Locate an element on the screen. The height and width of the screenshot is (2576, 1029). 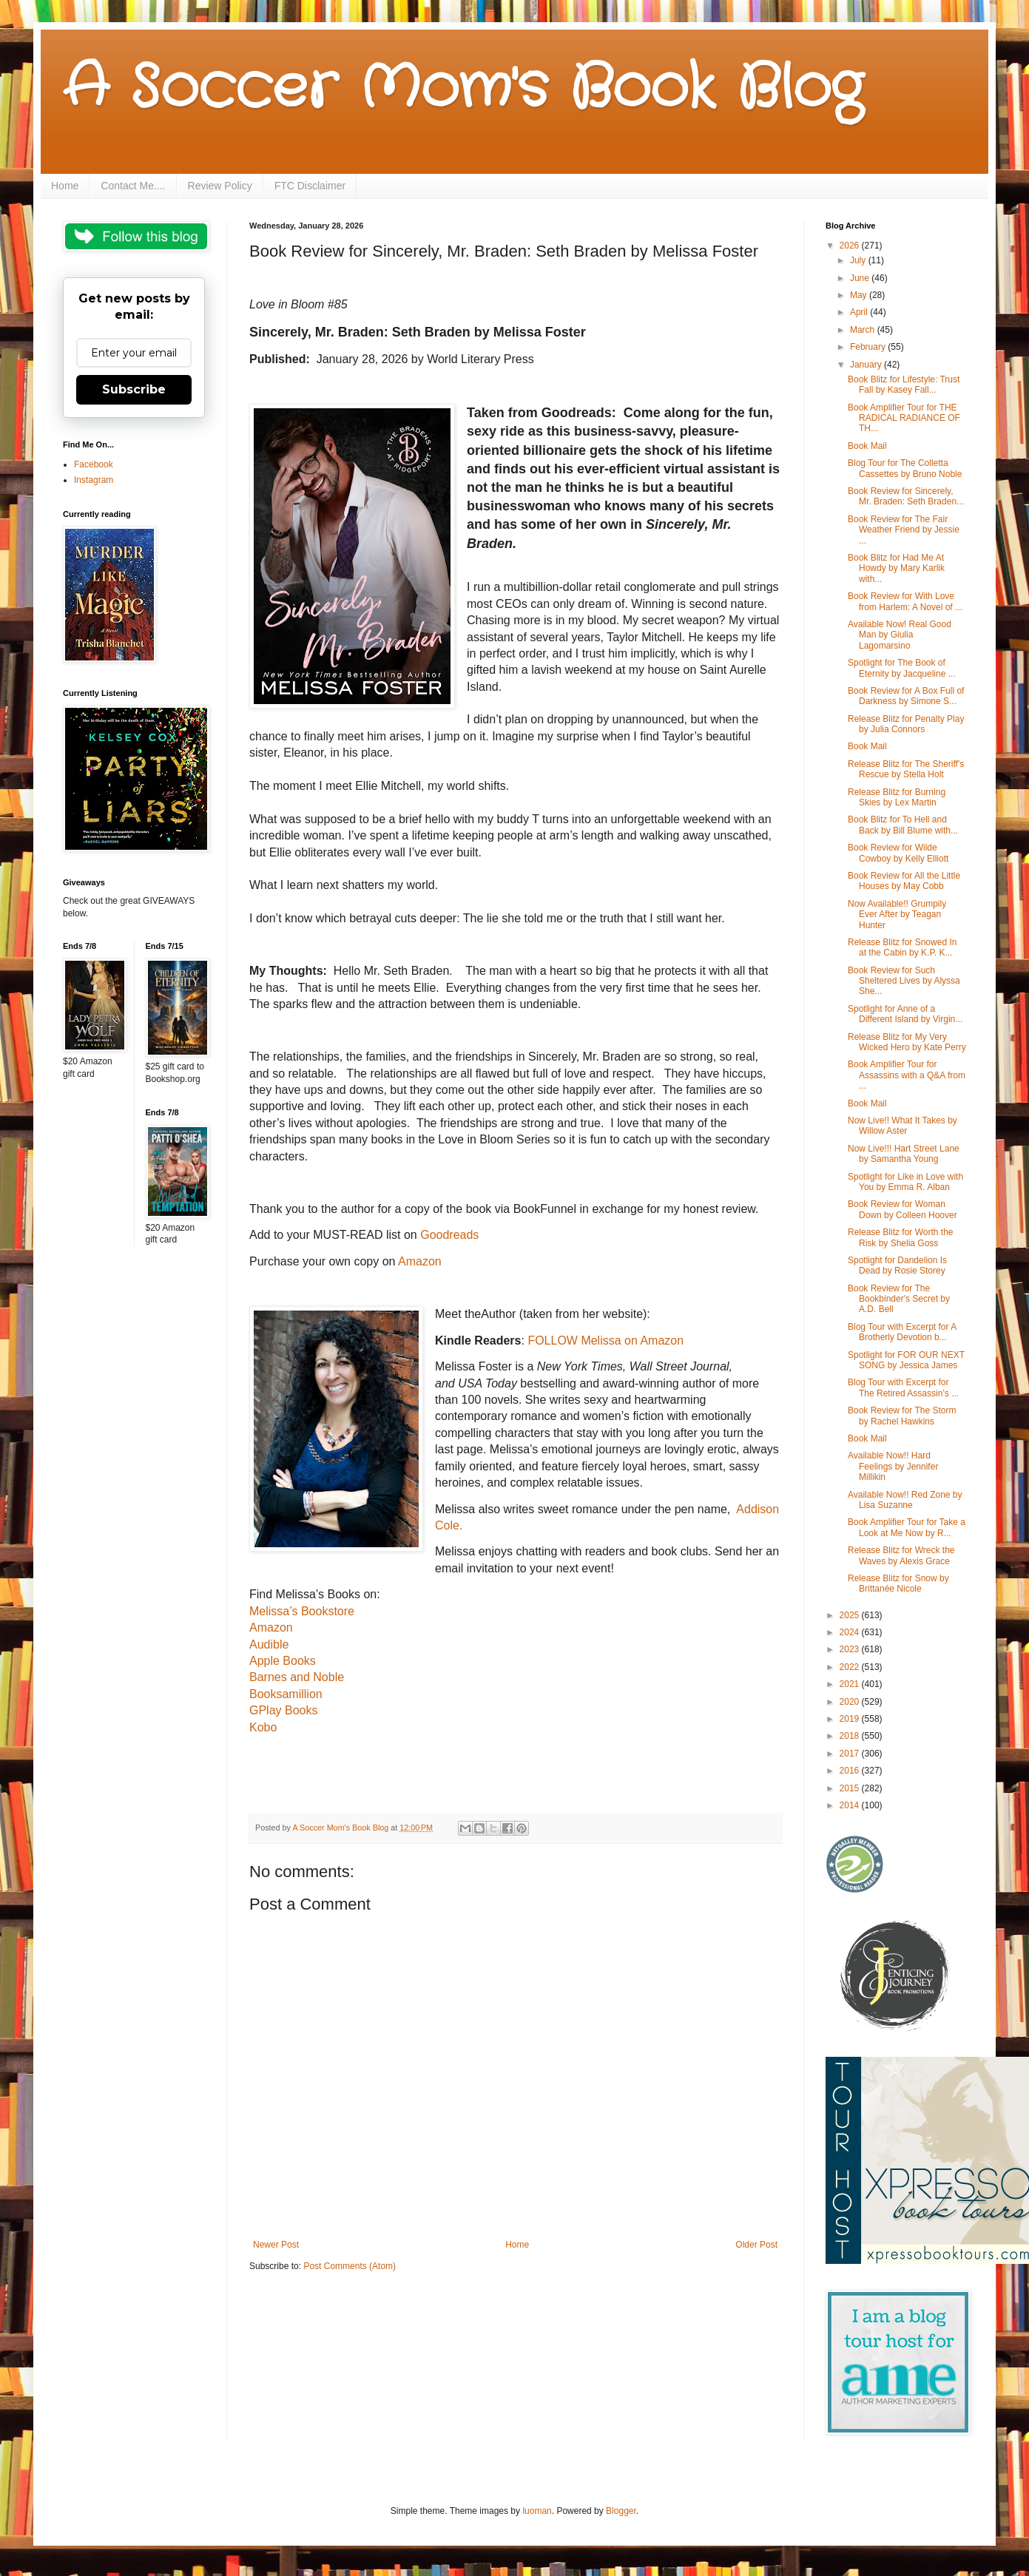
Goodreads is located at coordinates (449, 1234).